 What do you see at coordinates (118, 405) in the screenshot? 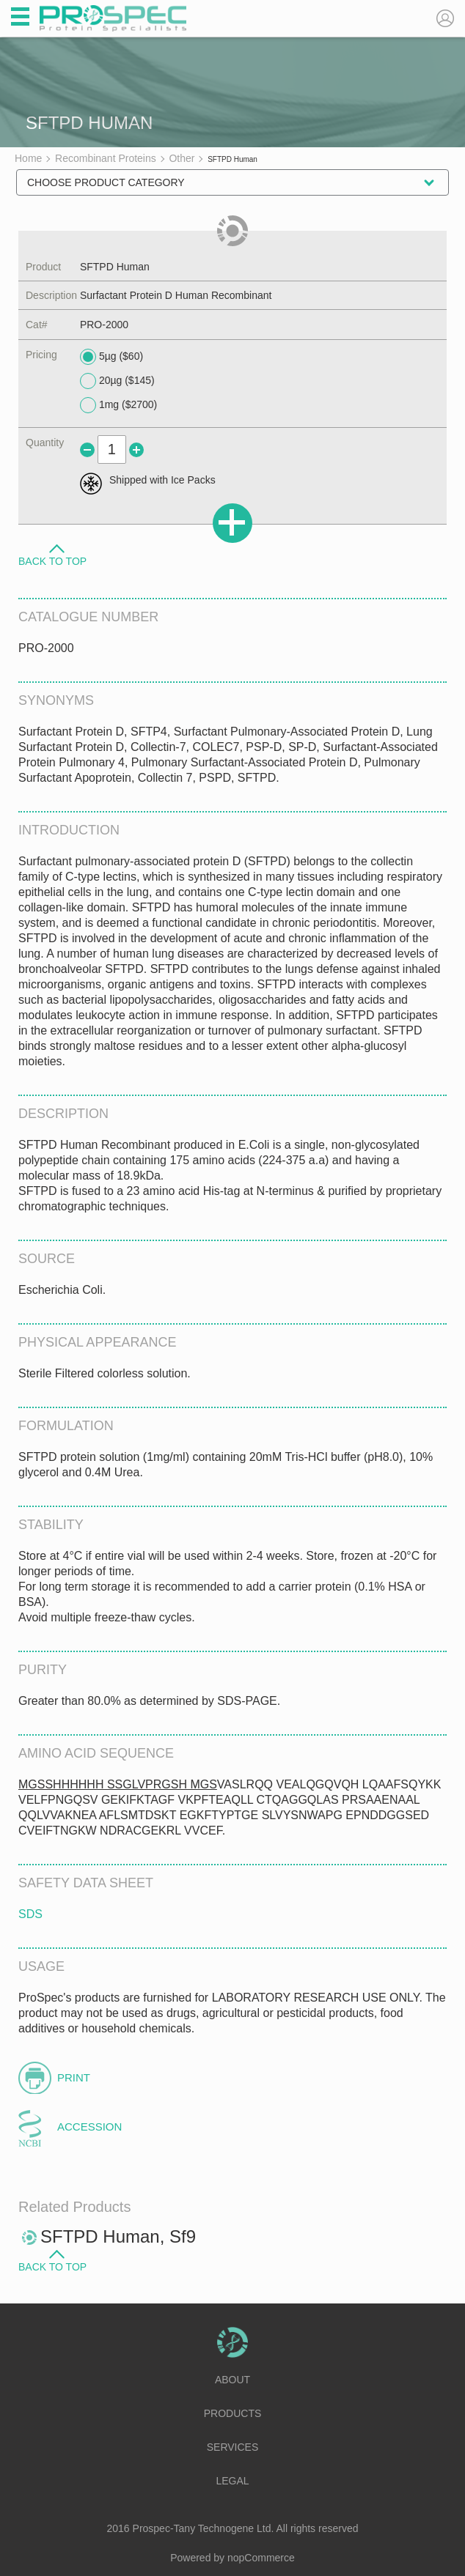
I see `1mg ($2700)` at bounding box center [118, 405].